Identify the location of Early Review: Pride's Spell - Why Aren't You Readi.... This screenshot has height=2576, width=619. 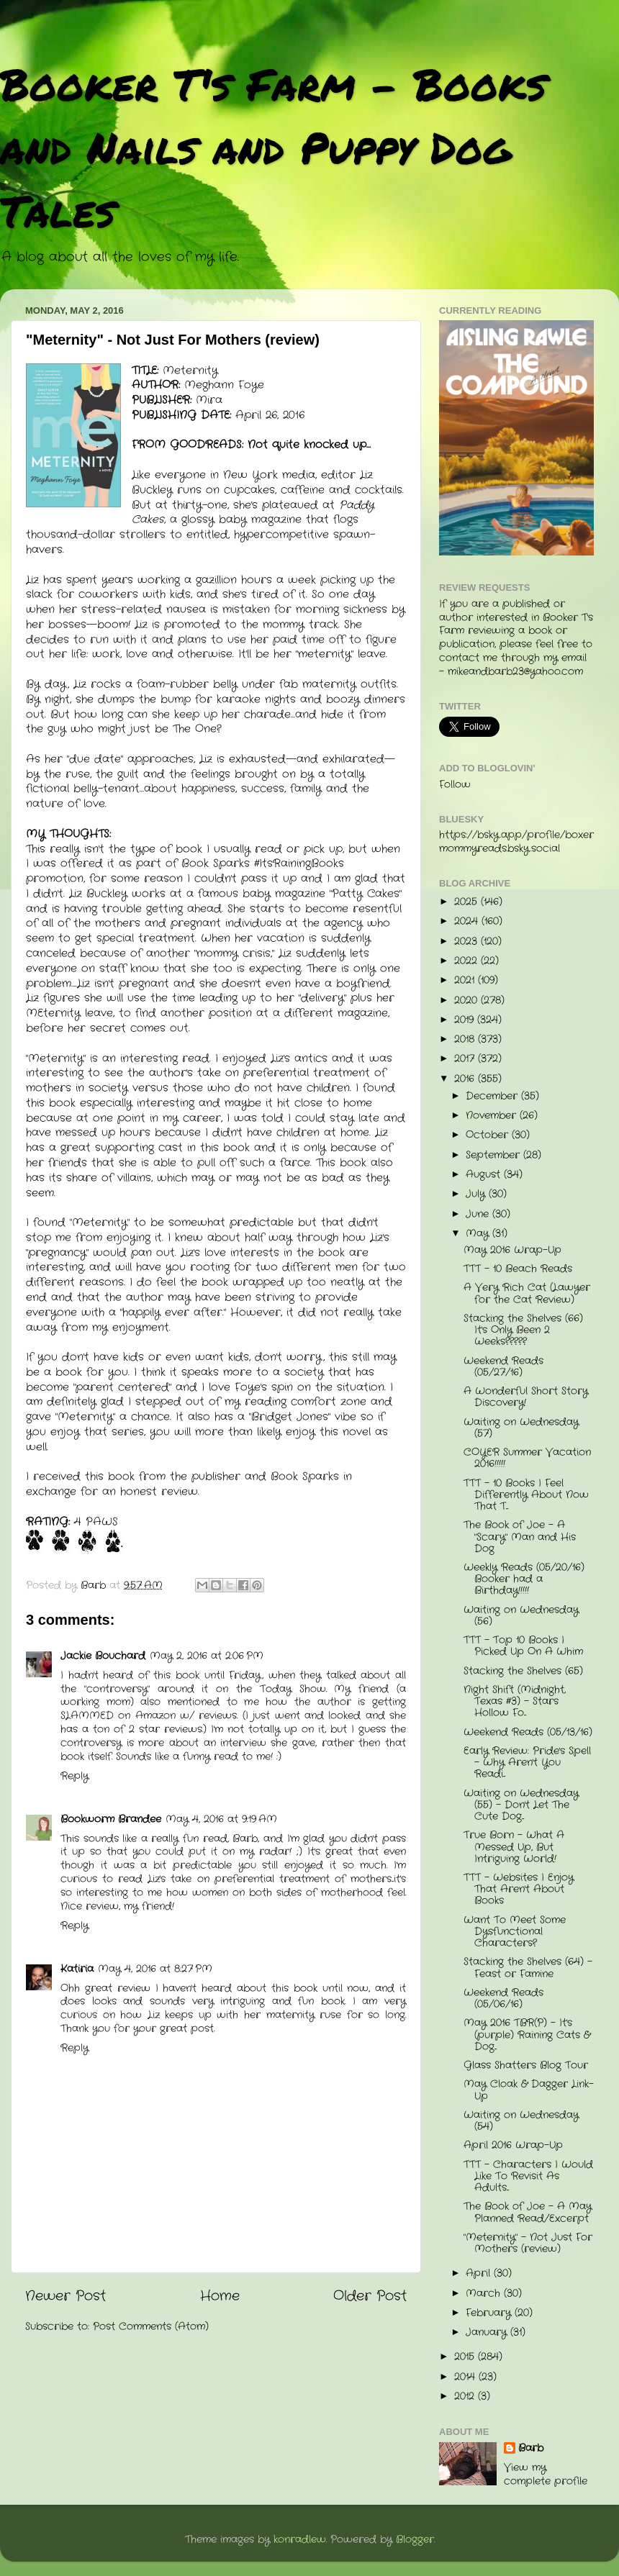
(527, 1762).